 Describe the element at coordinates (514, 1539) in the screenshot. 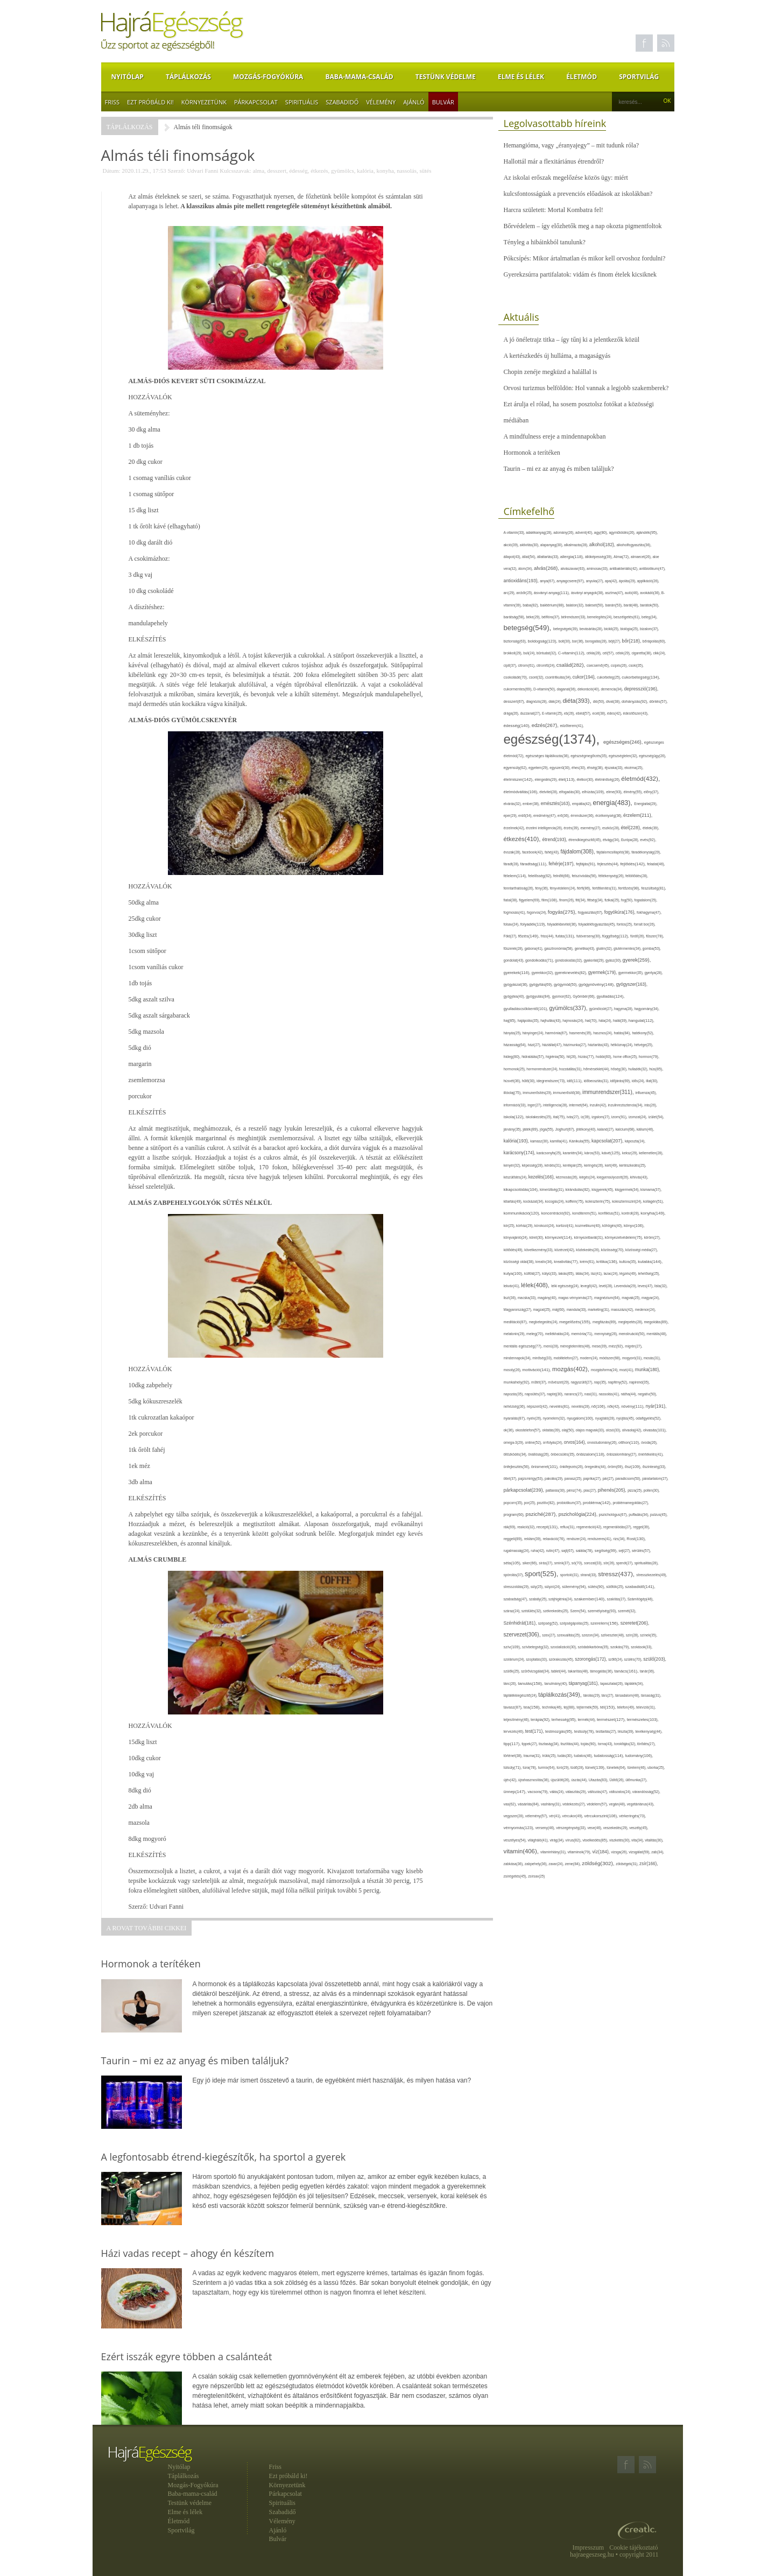

I see `reggeli(89),` at that location.